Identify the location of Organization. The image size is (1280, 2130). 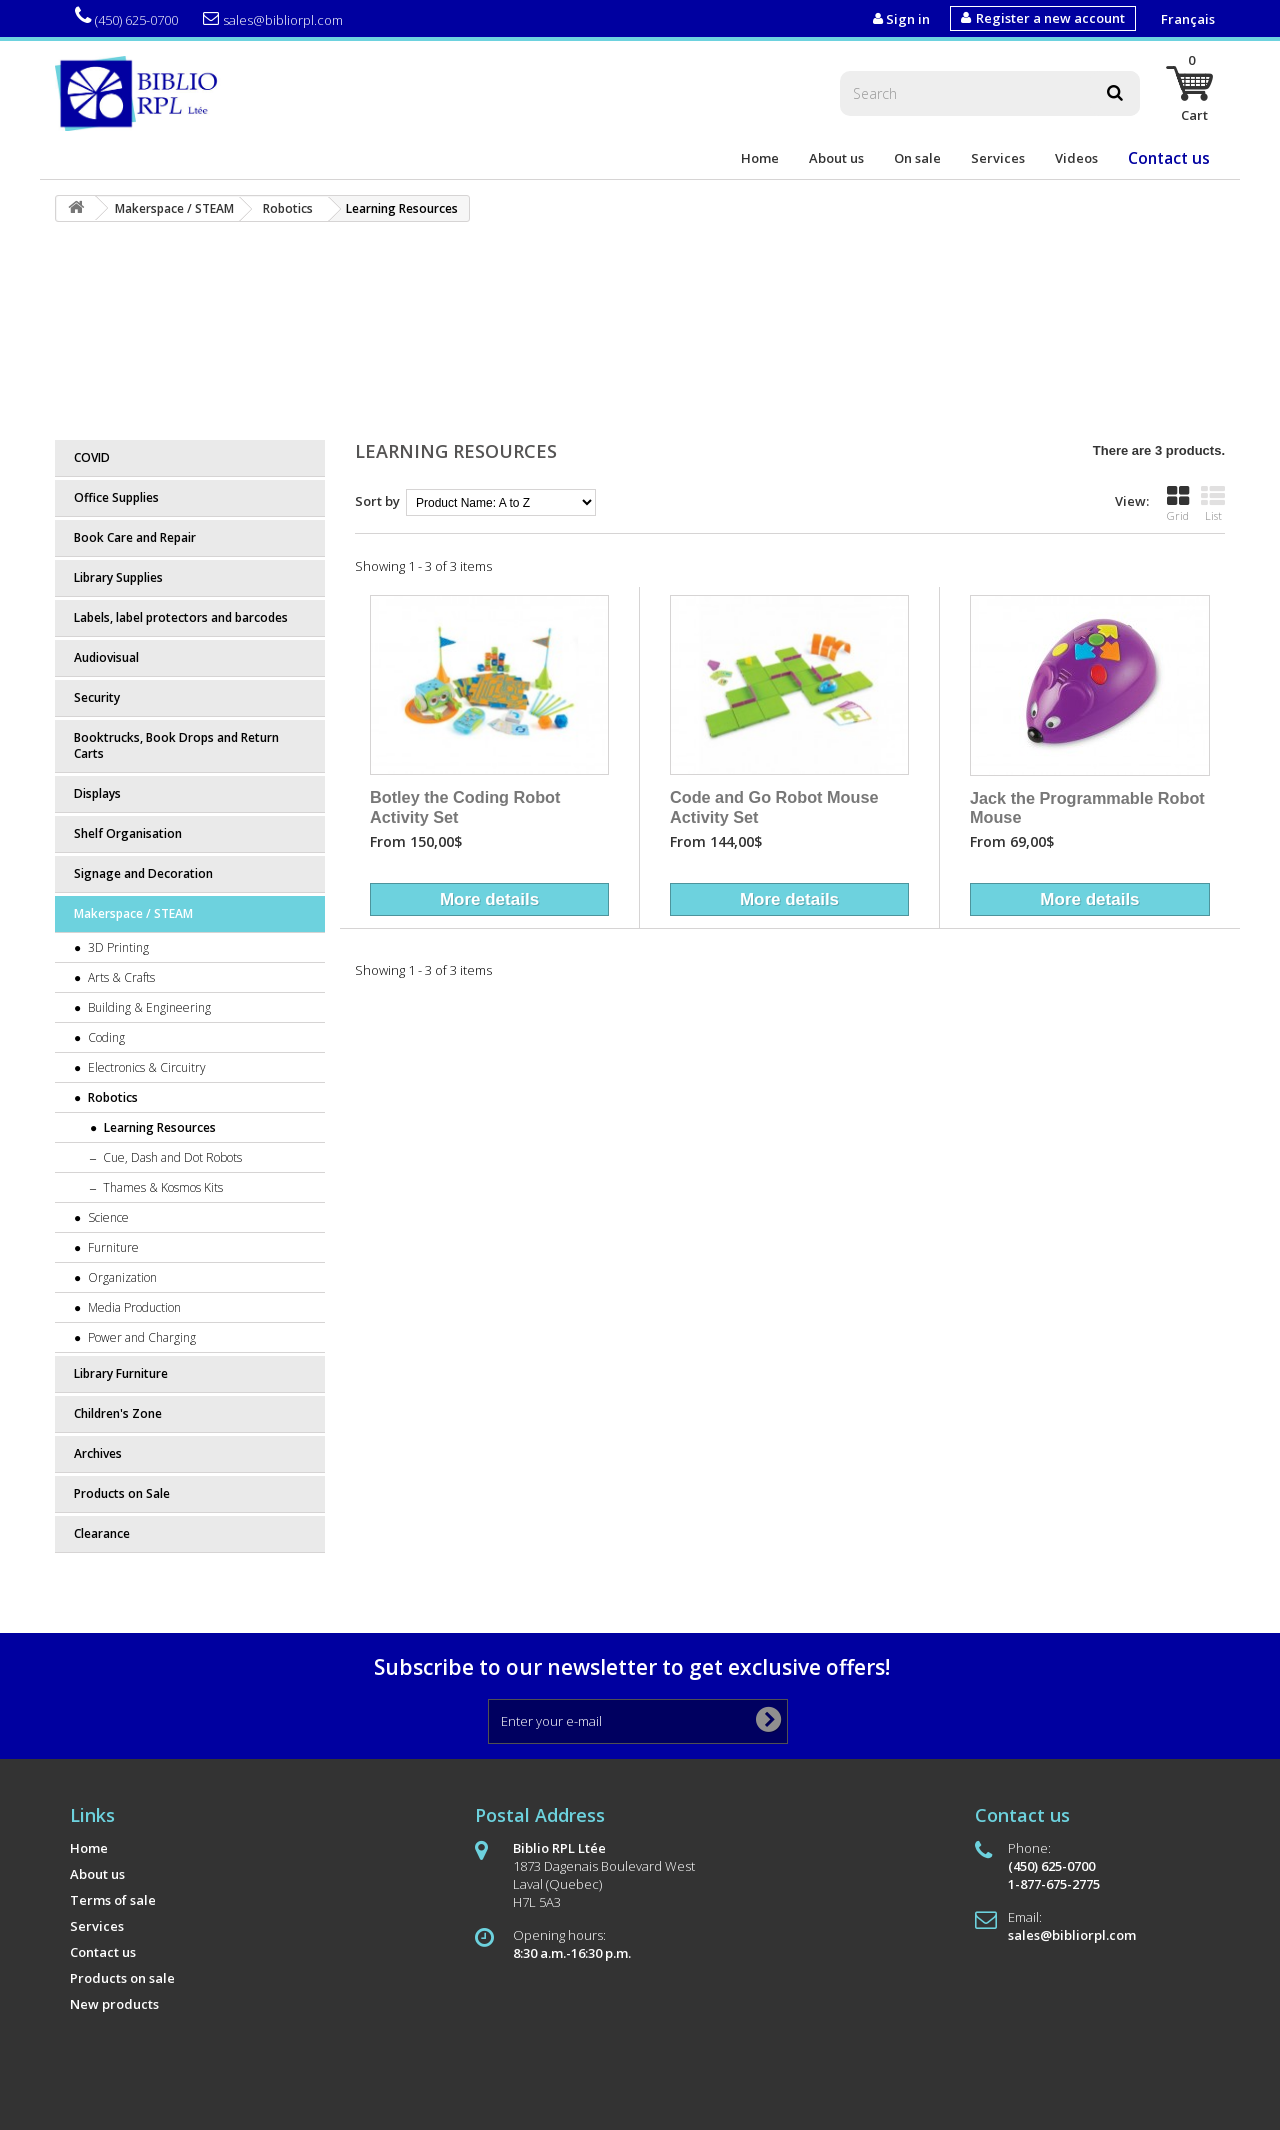
(121, 1277).